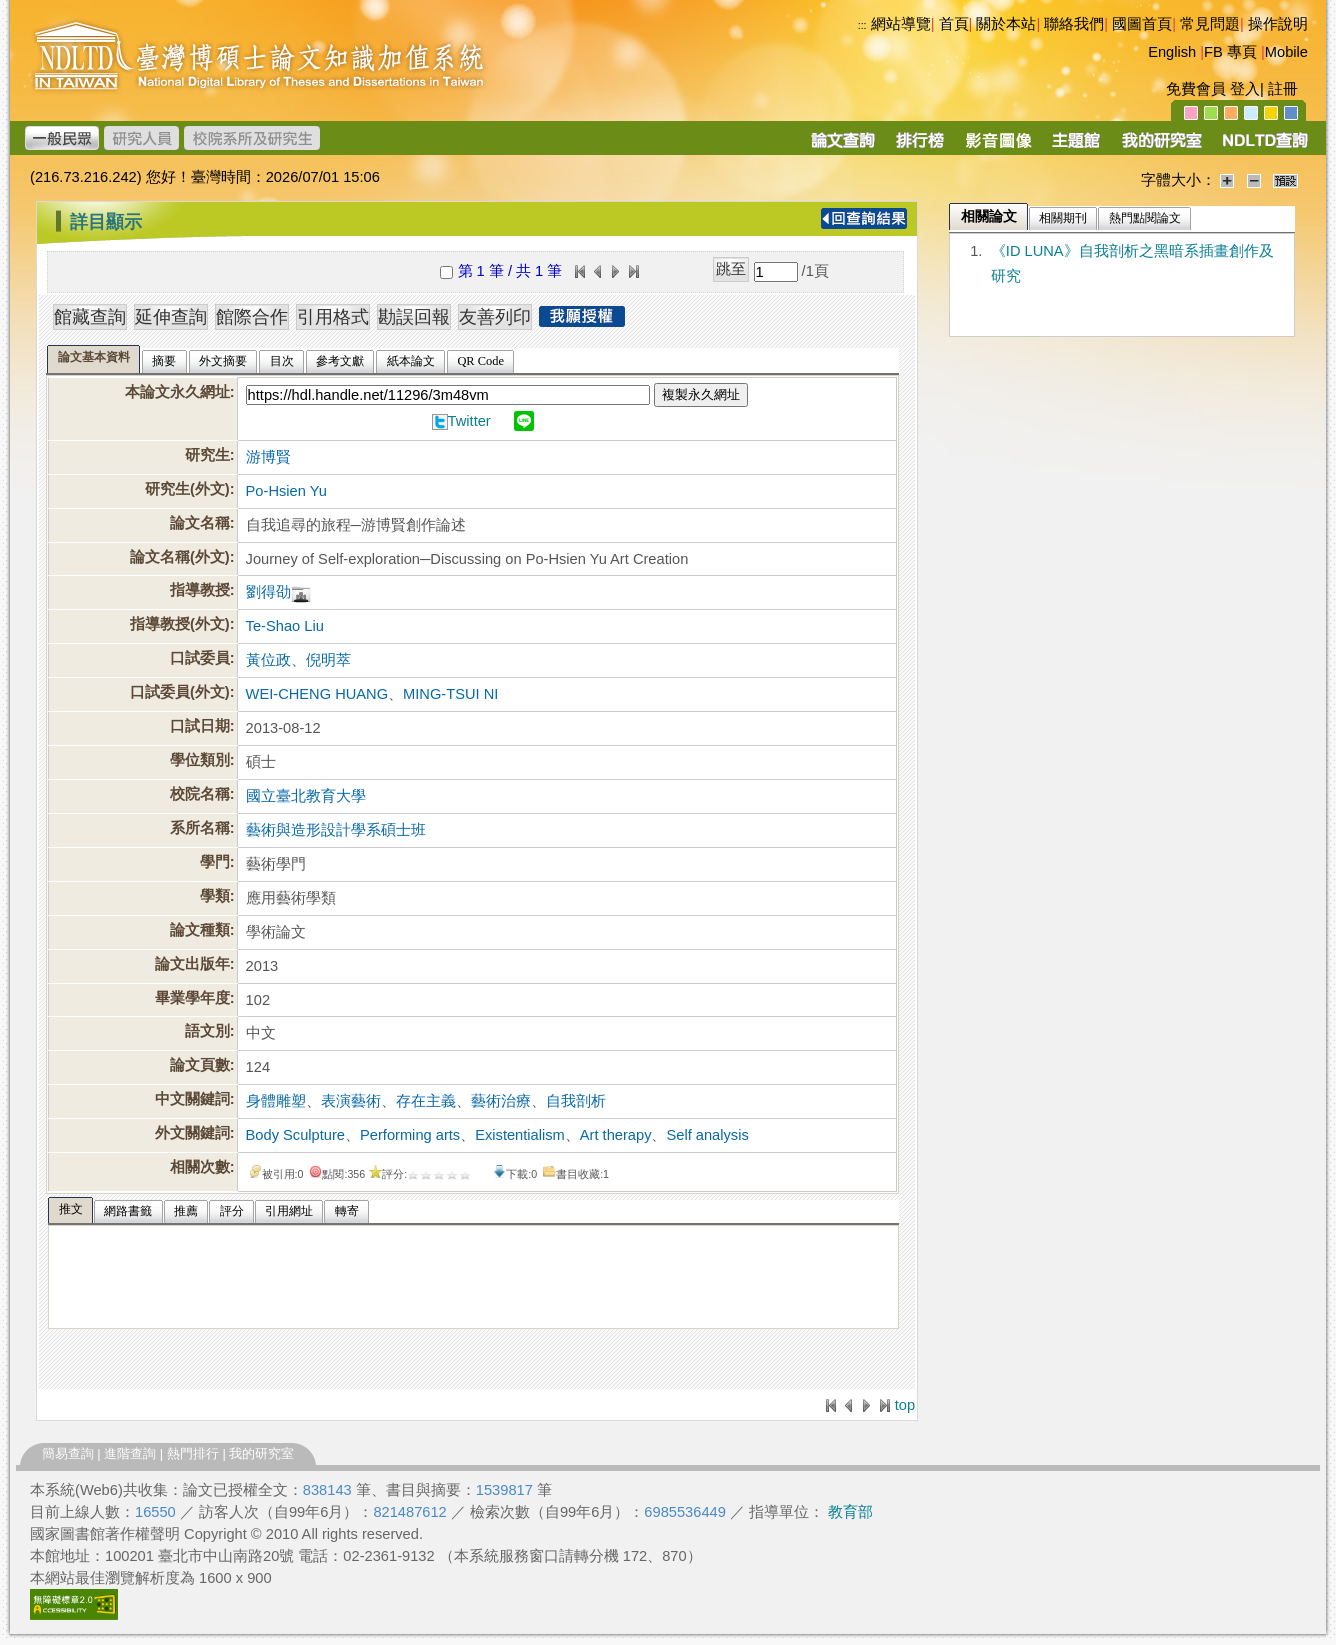  I want to click on 登入, so click(1245, 89).